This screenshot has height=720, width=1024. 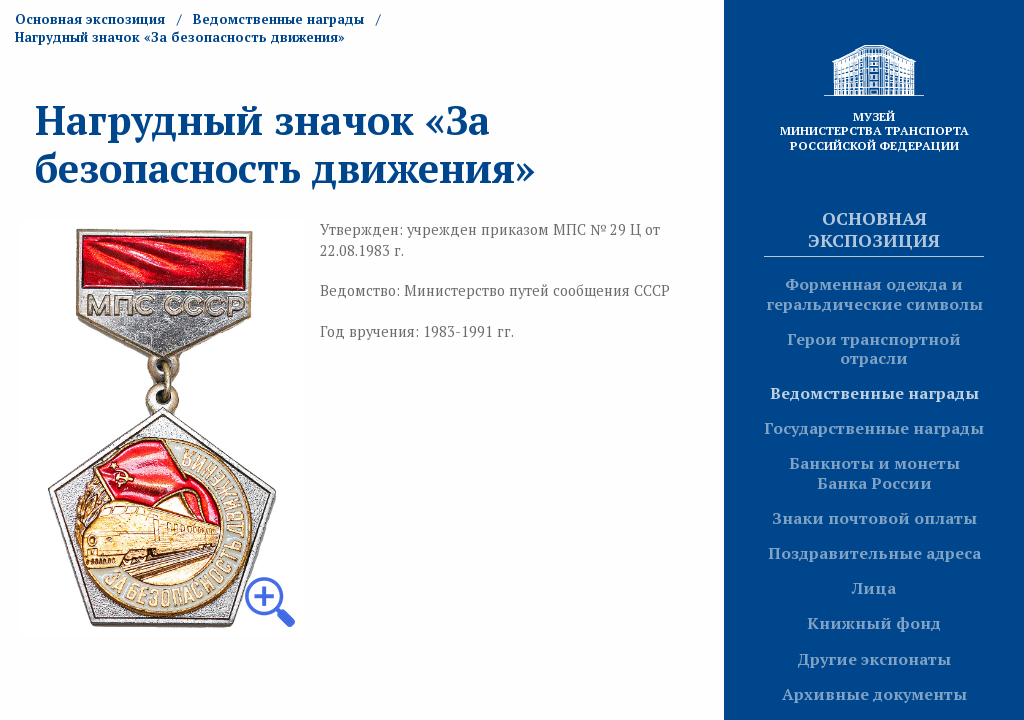 What do you see at coordinates (874, 694) in the screenshot?
I see `Архивные документы` at bounding box center [874, 694].